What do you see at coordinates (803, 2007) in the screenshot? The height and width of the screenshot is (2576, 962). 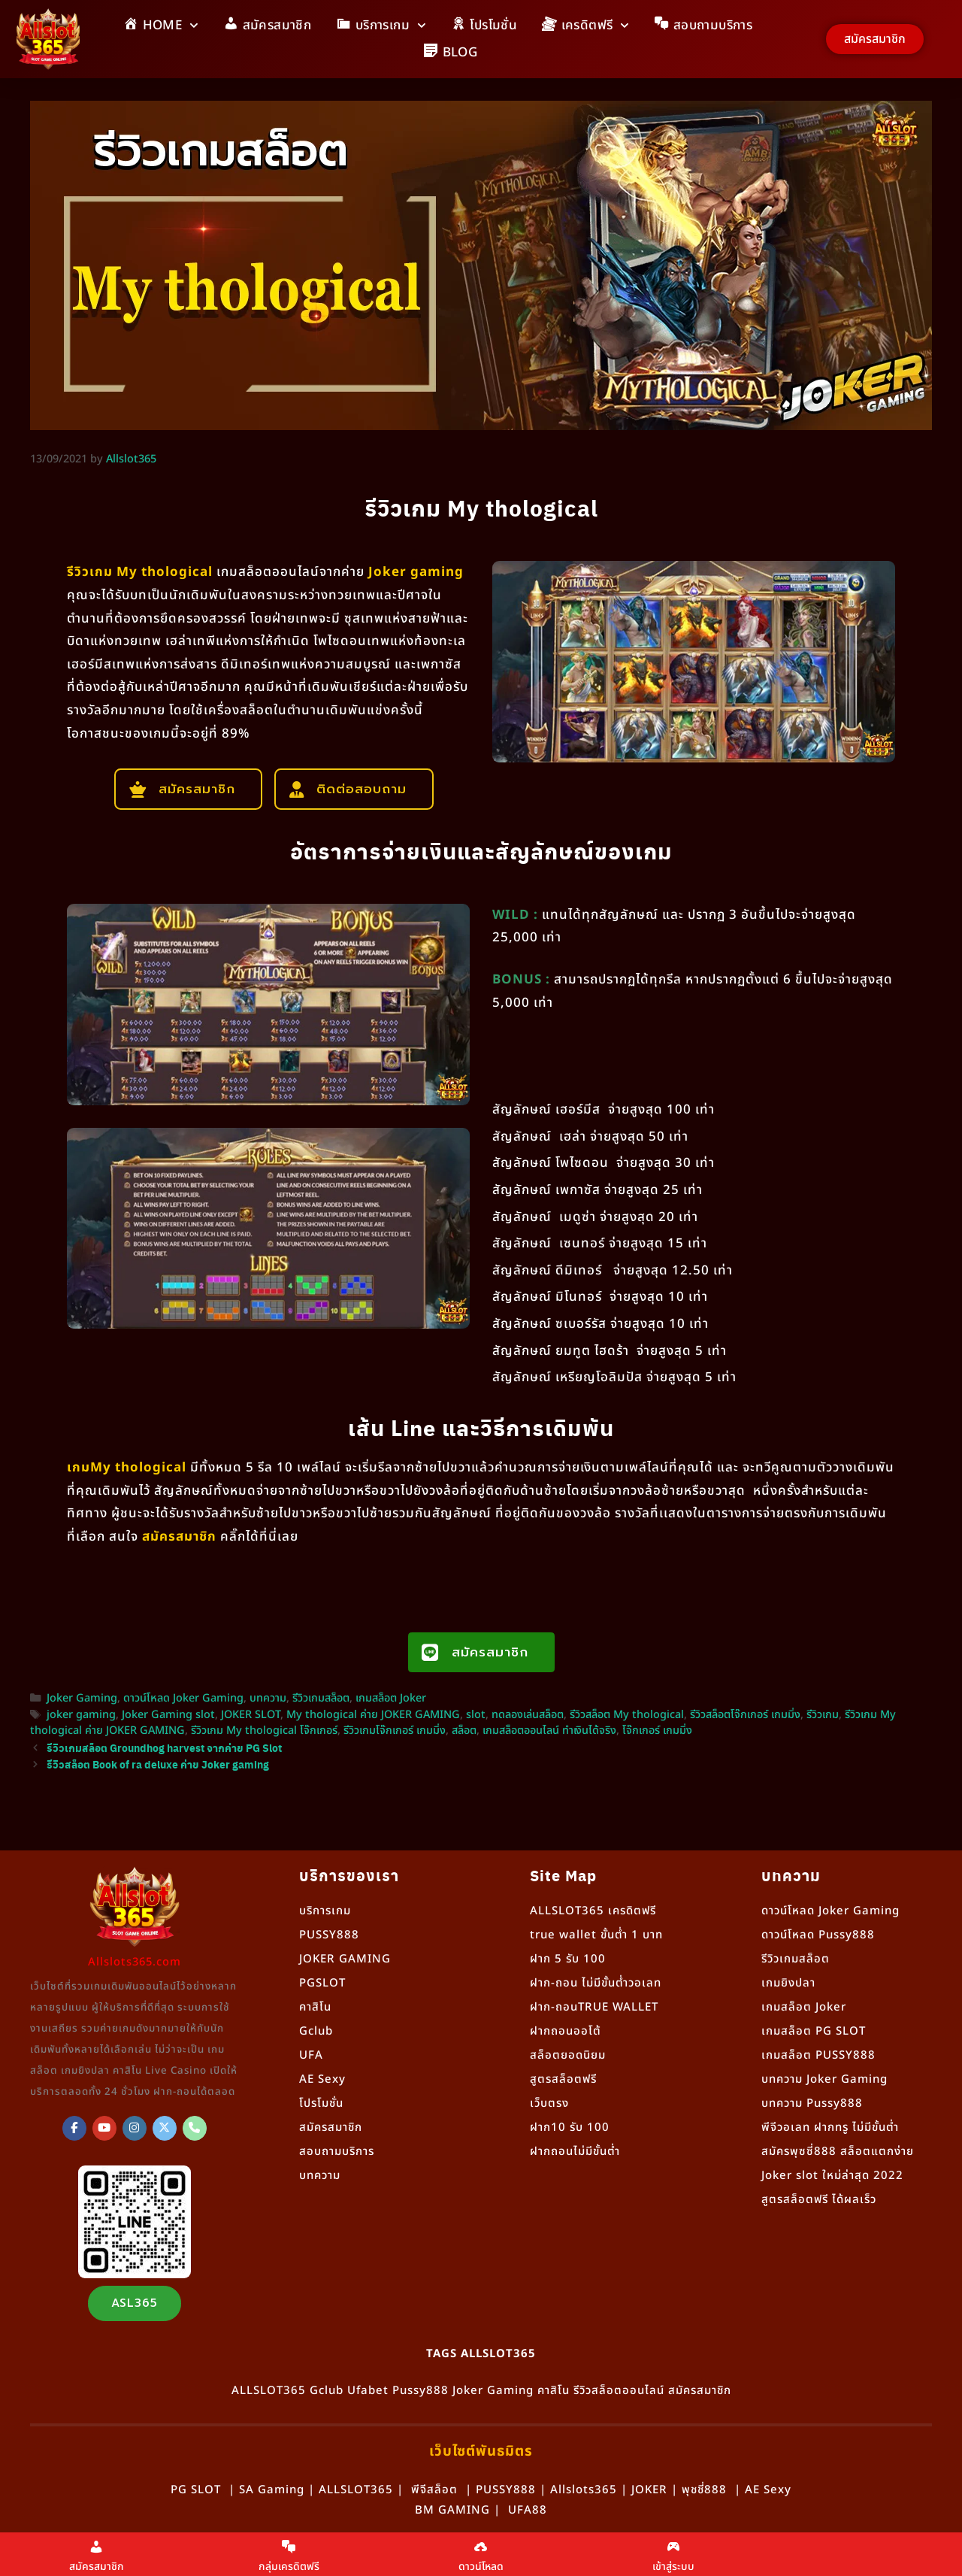 I see `เกมสล็อต Joker [“เกมสล็อต Joker” (แก้ไข)]` at bounding box center [803, 2007].